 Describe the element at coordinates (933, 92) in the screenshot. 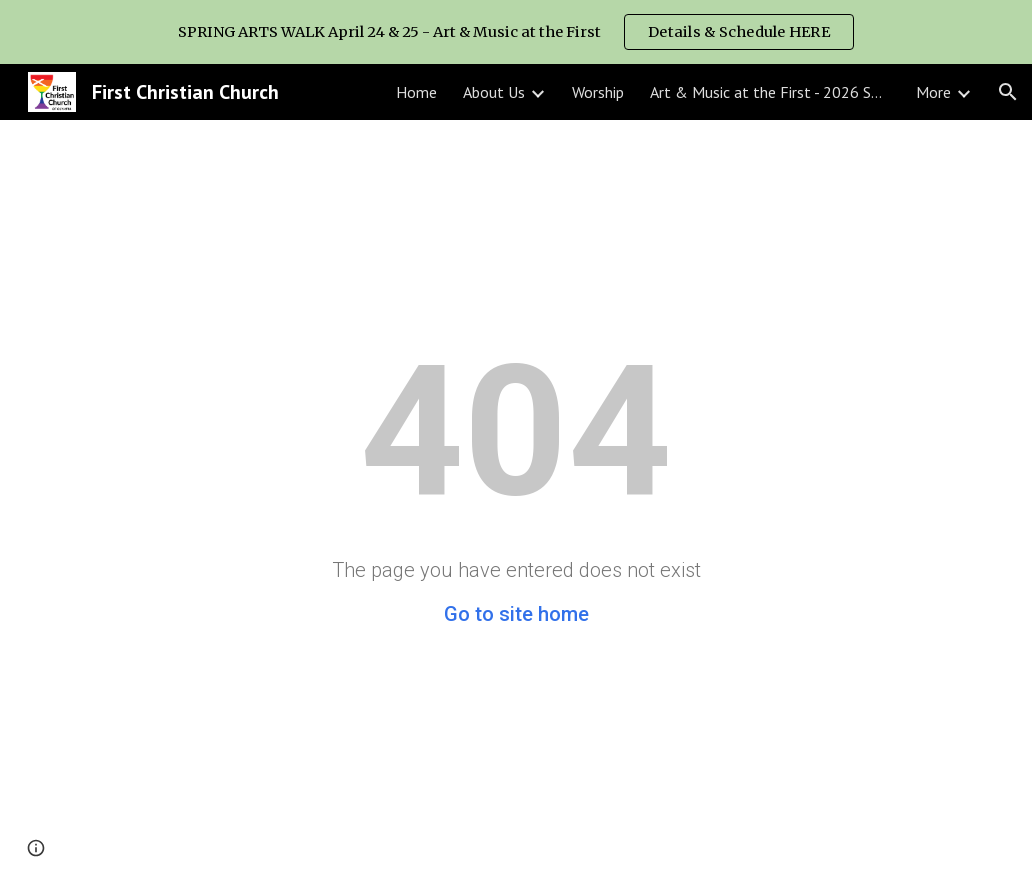

I see `More [link]` at that location.